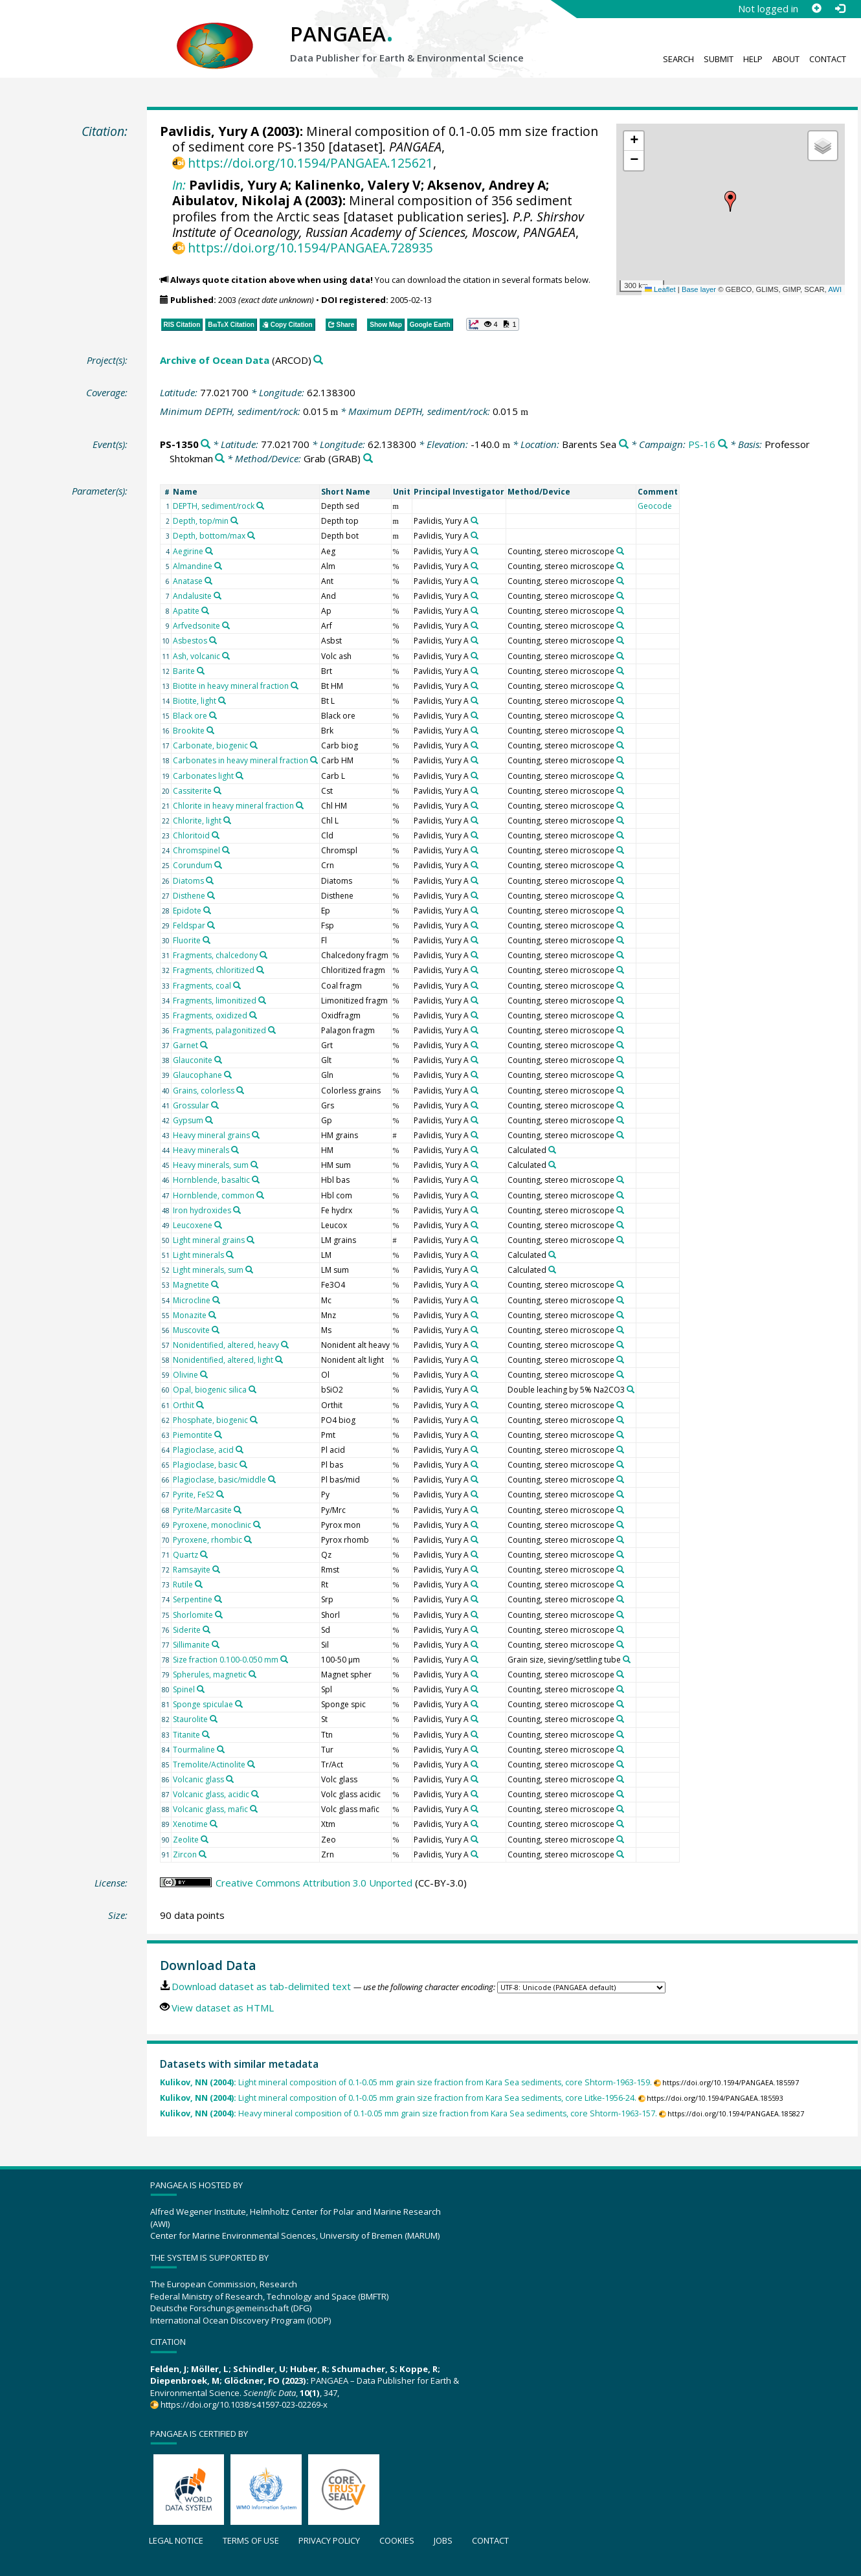 The width and height of the screenshot is (861, 2576). What do you see at coordinates (217, 595) in the screenshot?
I see `[Search PANGAEA for other datasets related to 'Andalusite']` at bounding box center [217, 595].